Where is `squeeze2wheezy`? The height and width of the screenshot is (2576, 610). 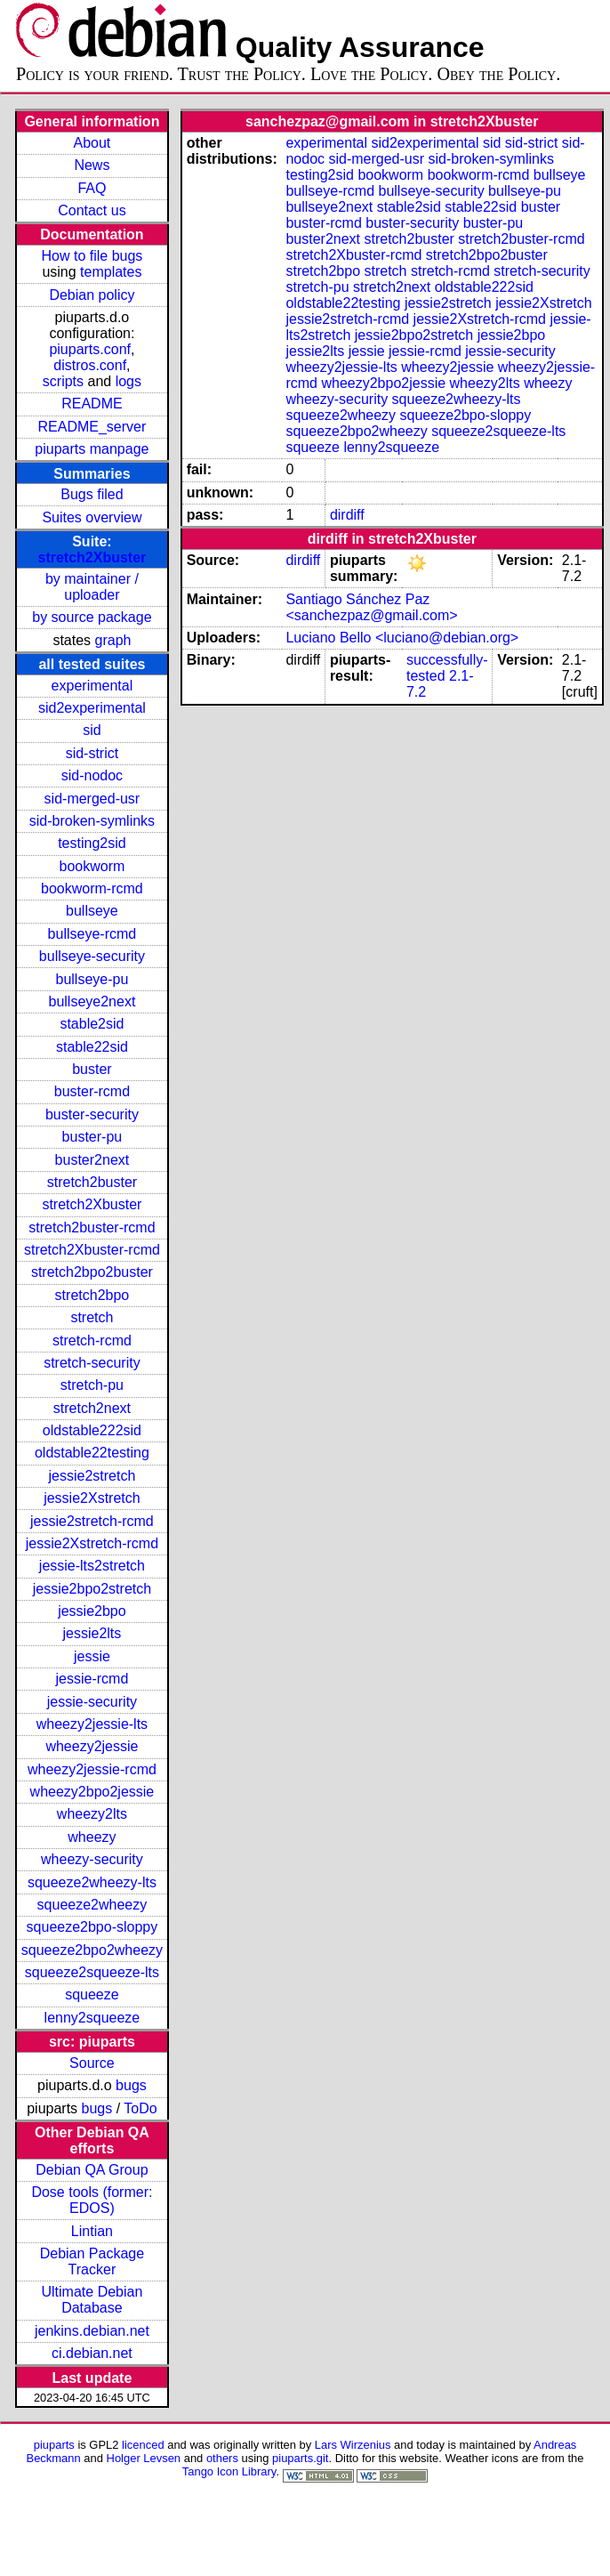 squeeze2wheezy is located at coordinates (92, 1904).